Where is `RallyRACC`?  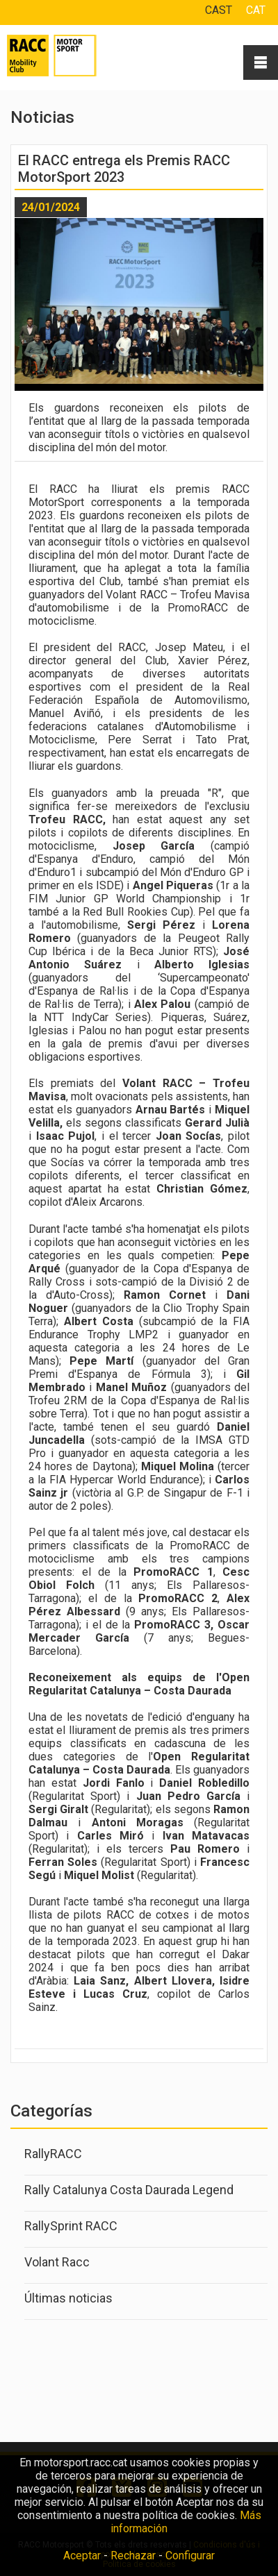 RallyRACC is located at coordinates (53, 2153).